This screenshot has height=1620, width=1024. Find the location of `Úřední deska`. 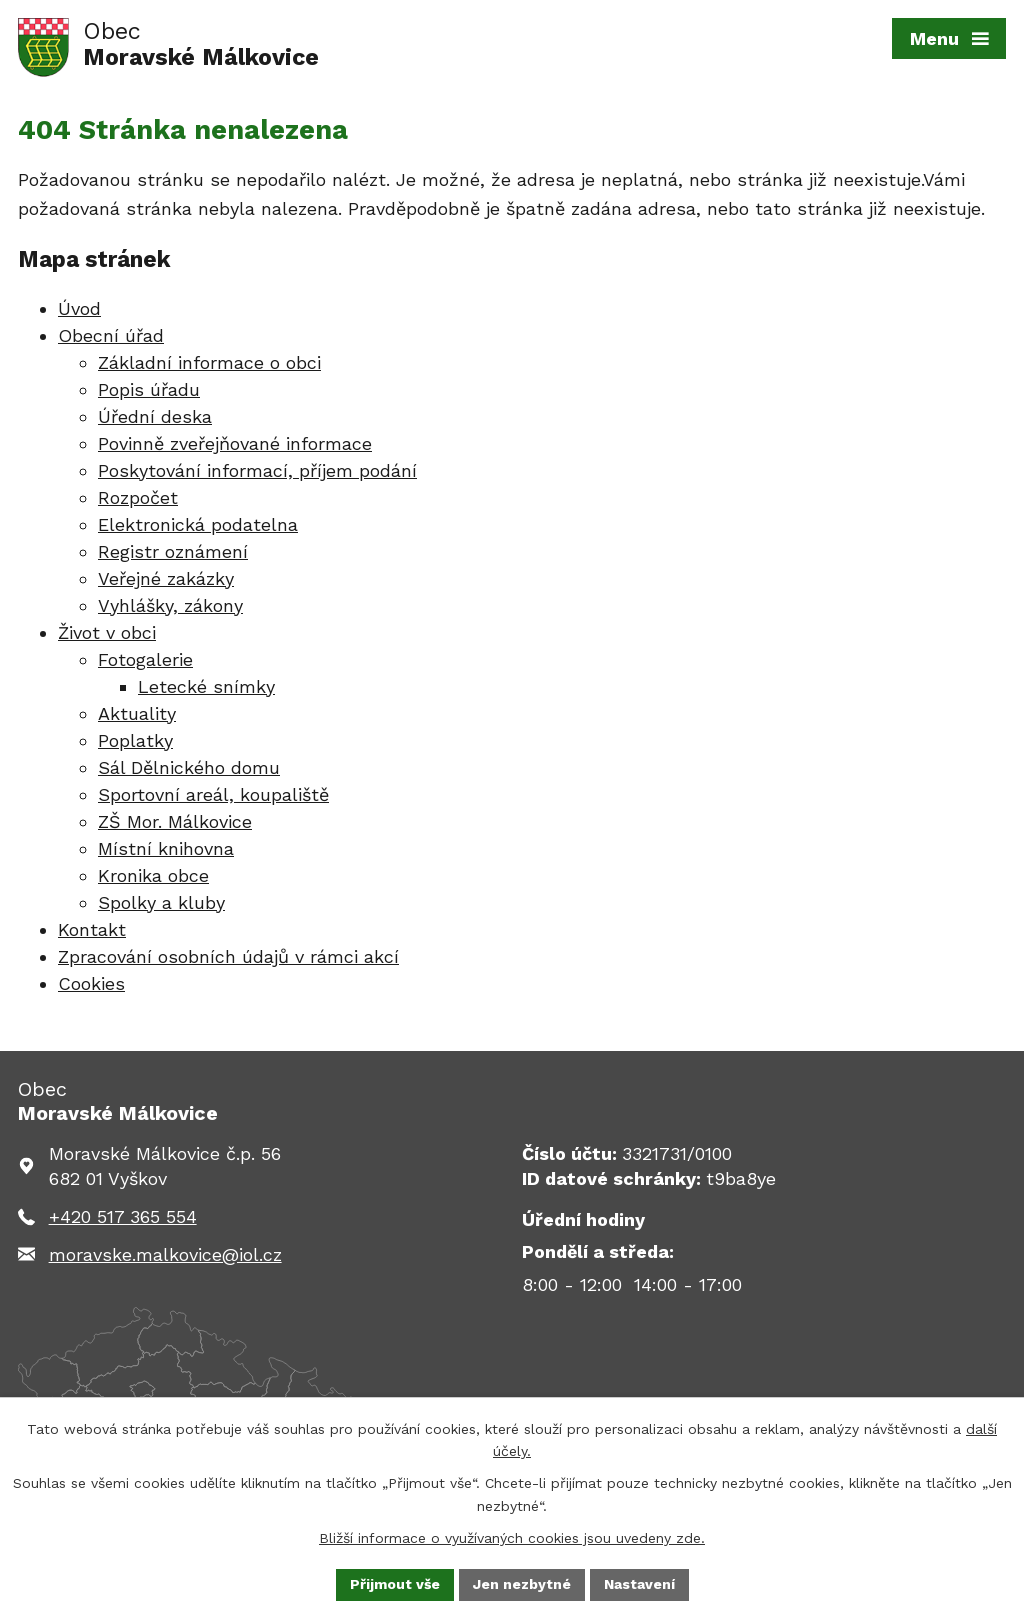

Úřední deska is located at coordinates (155, 416).